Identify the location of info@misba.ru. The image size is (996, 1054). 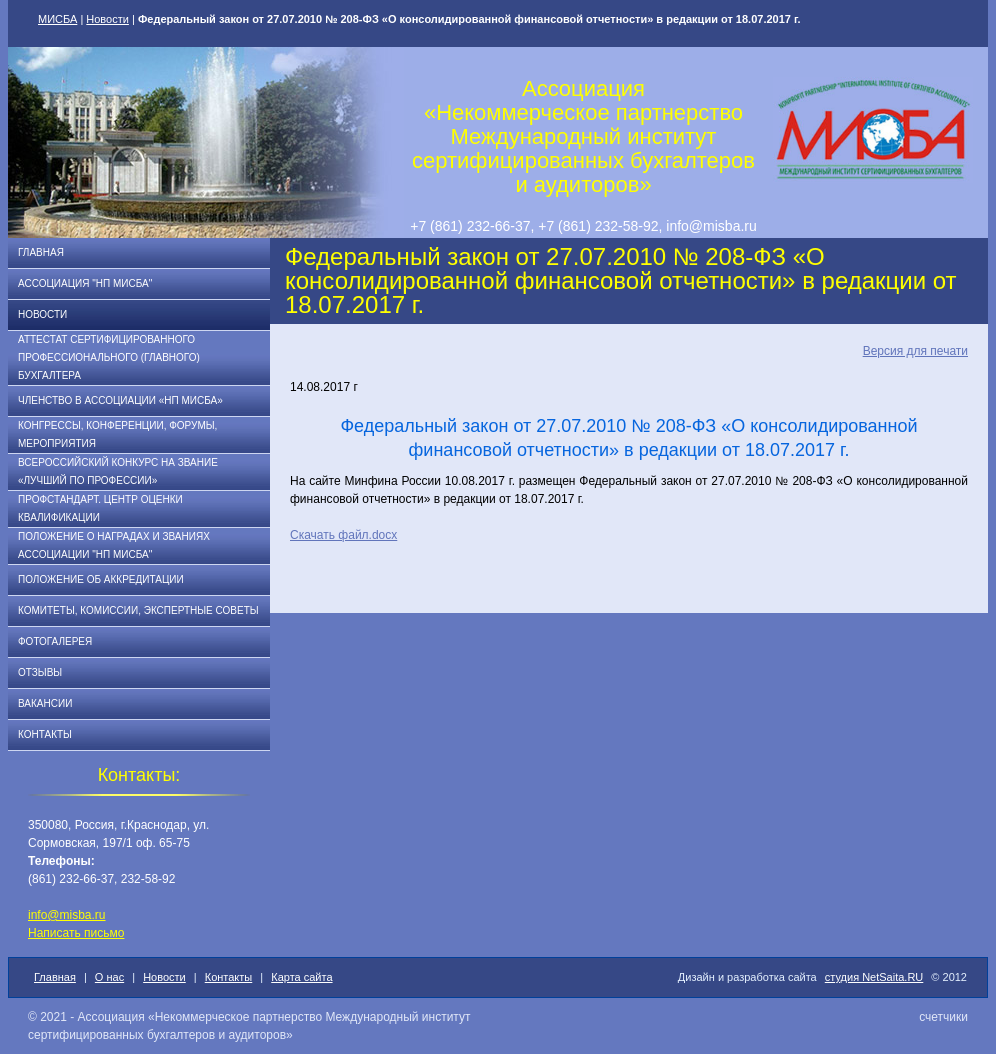
(67, 915).